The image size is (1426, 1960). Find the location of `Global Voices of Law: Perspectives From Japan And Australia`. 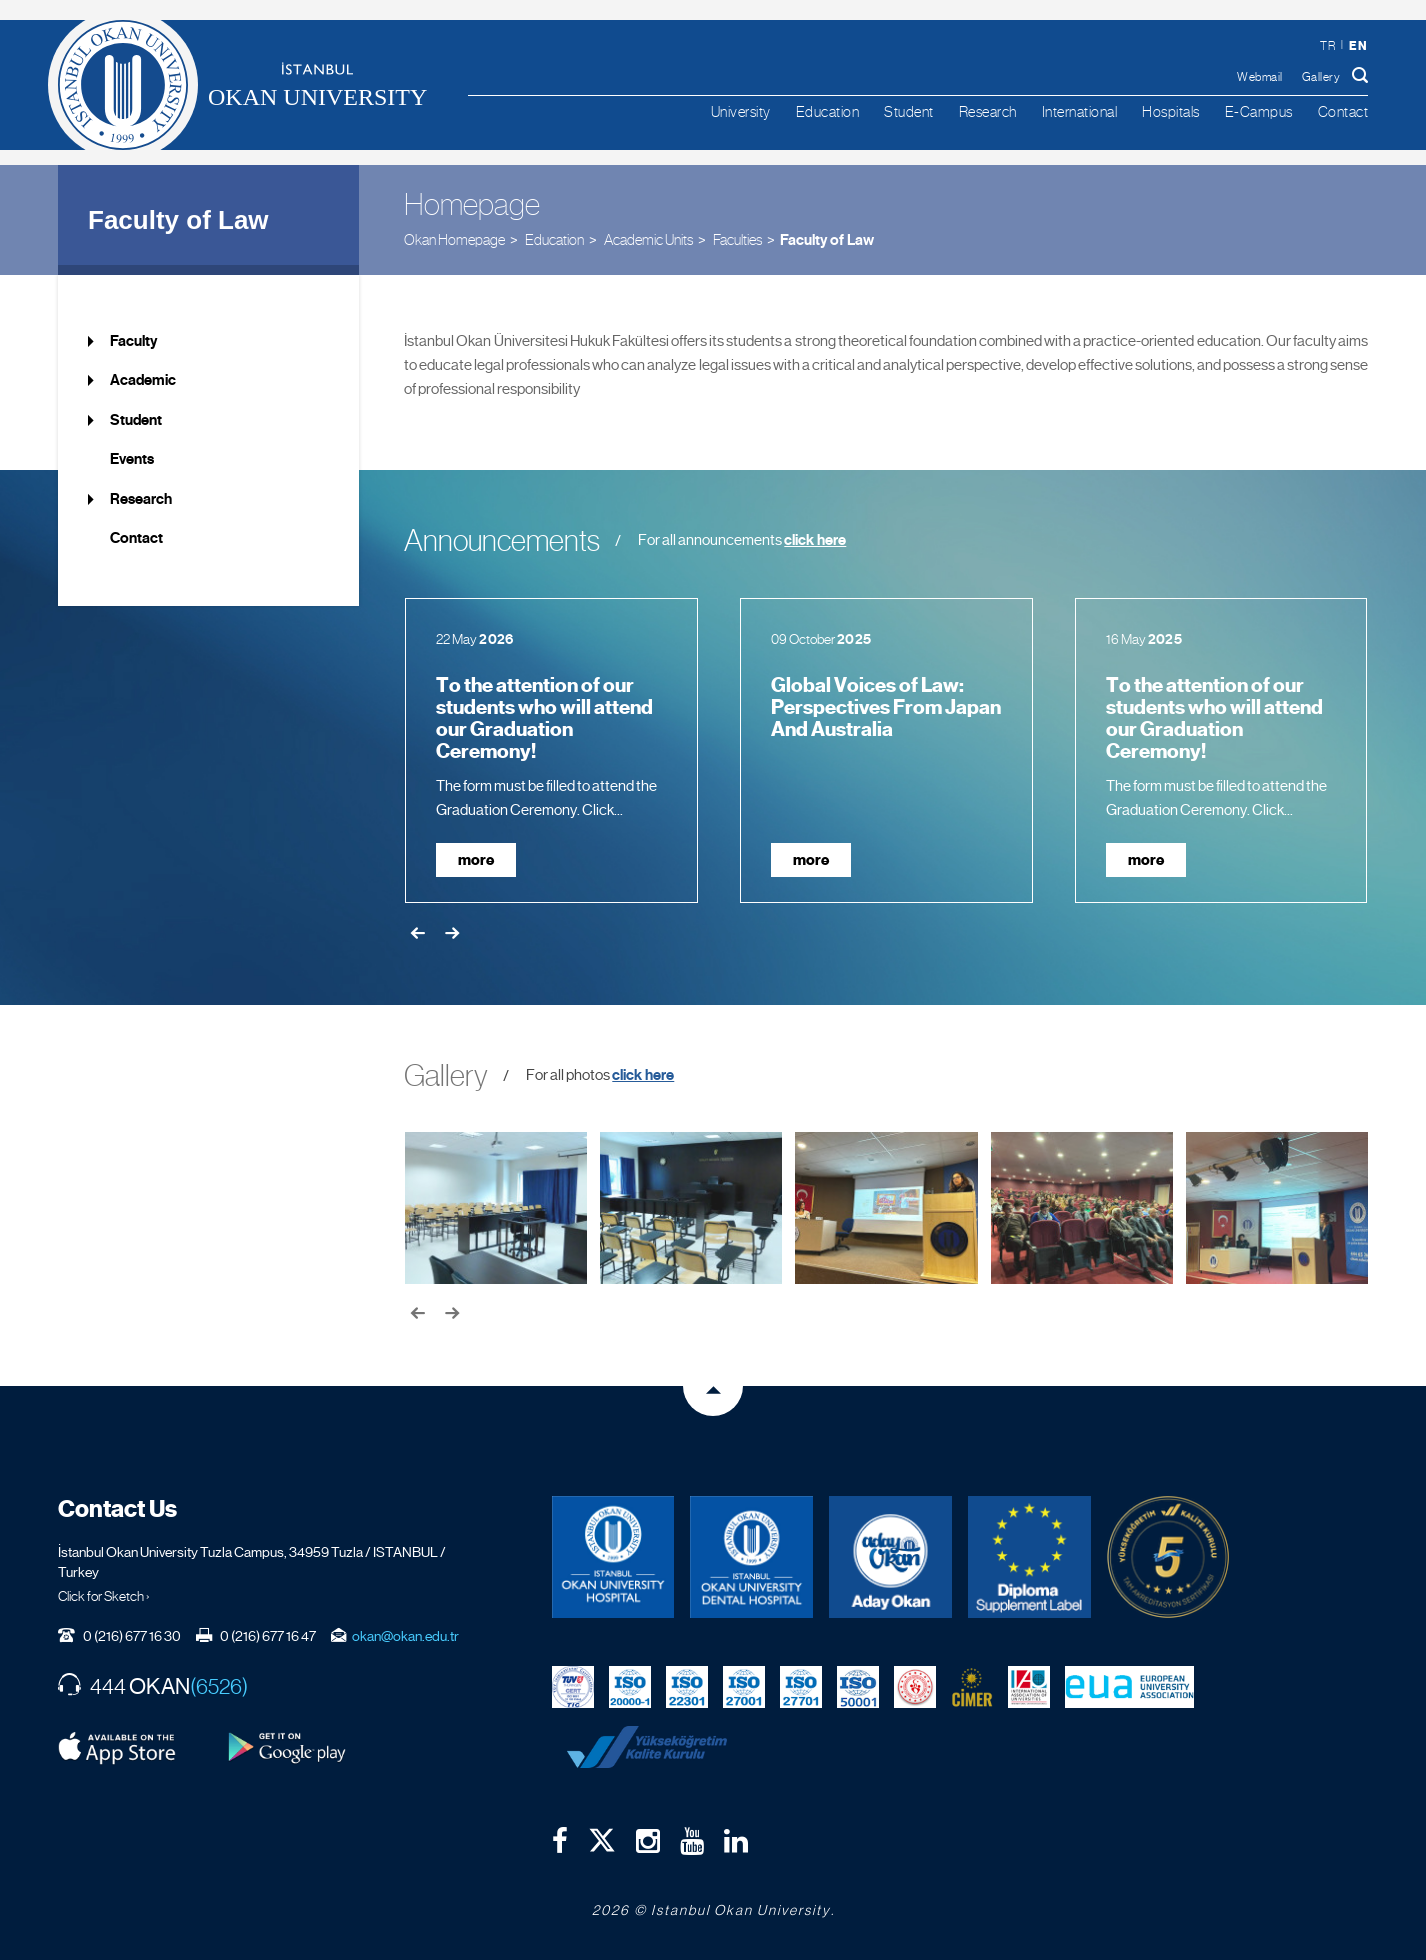

Global Voices of Law: Perspectives From Japan And Australia is located at coordinates (886, 708).